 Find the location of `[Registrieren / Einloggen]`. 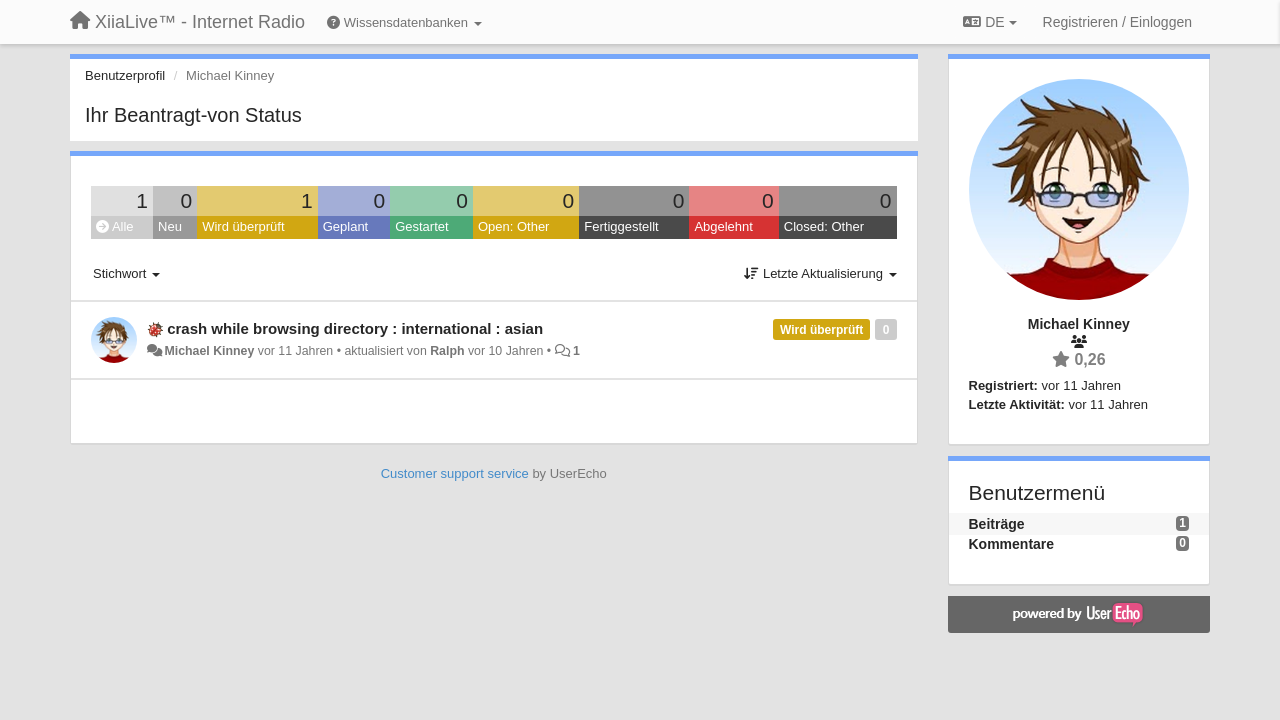

[Registrieren / Einloggen] is located at coordinates (1117, 22).